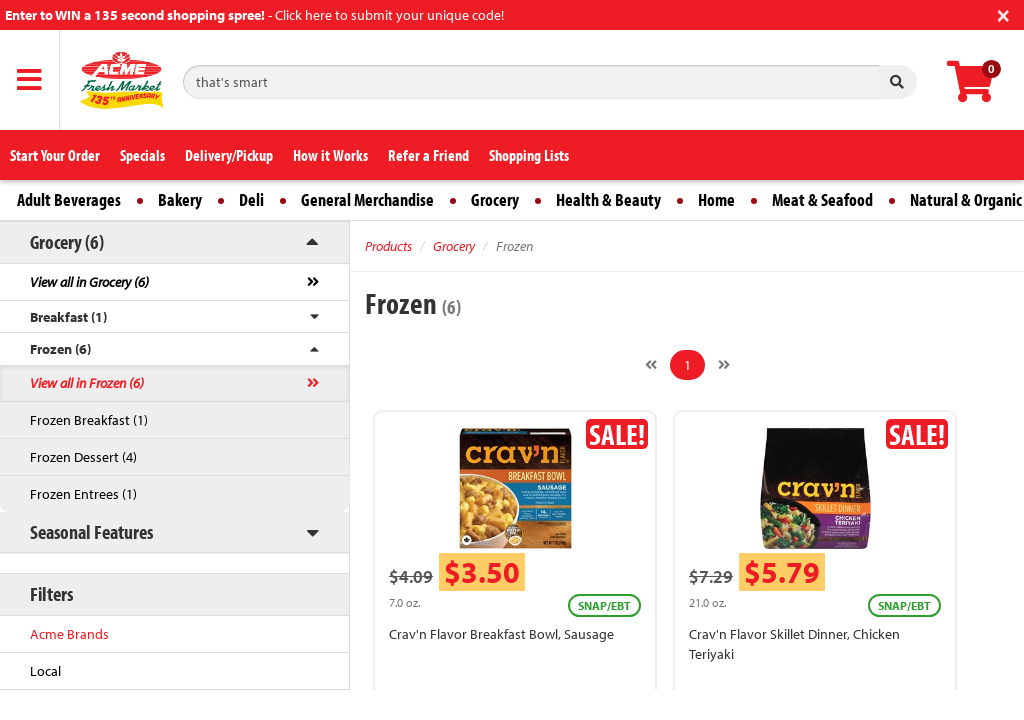 The height and width of the screenshot is (720, 1024). Describe the element at coordinates (1003, 13) in the screenshot. I see `[Close]` at that location.